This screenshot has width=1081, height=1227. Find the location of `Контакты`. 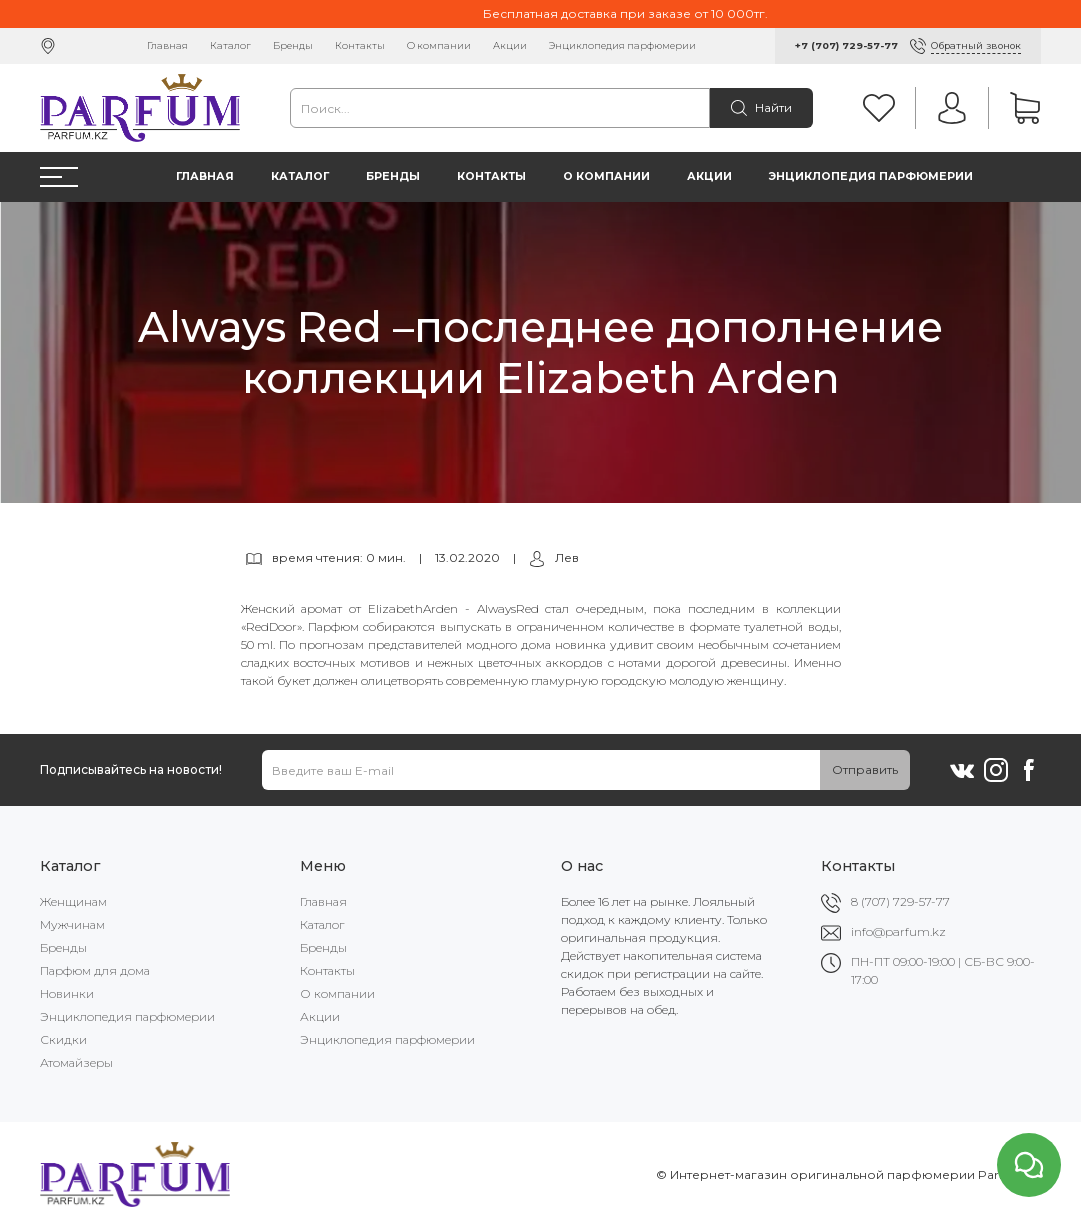

Контакты is located at coordinates (360, 45).